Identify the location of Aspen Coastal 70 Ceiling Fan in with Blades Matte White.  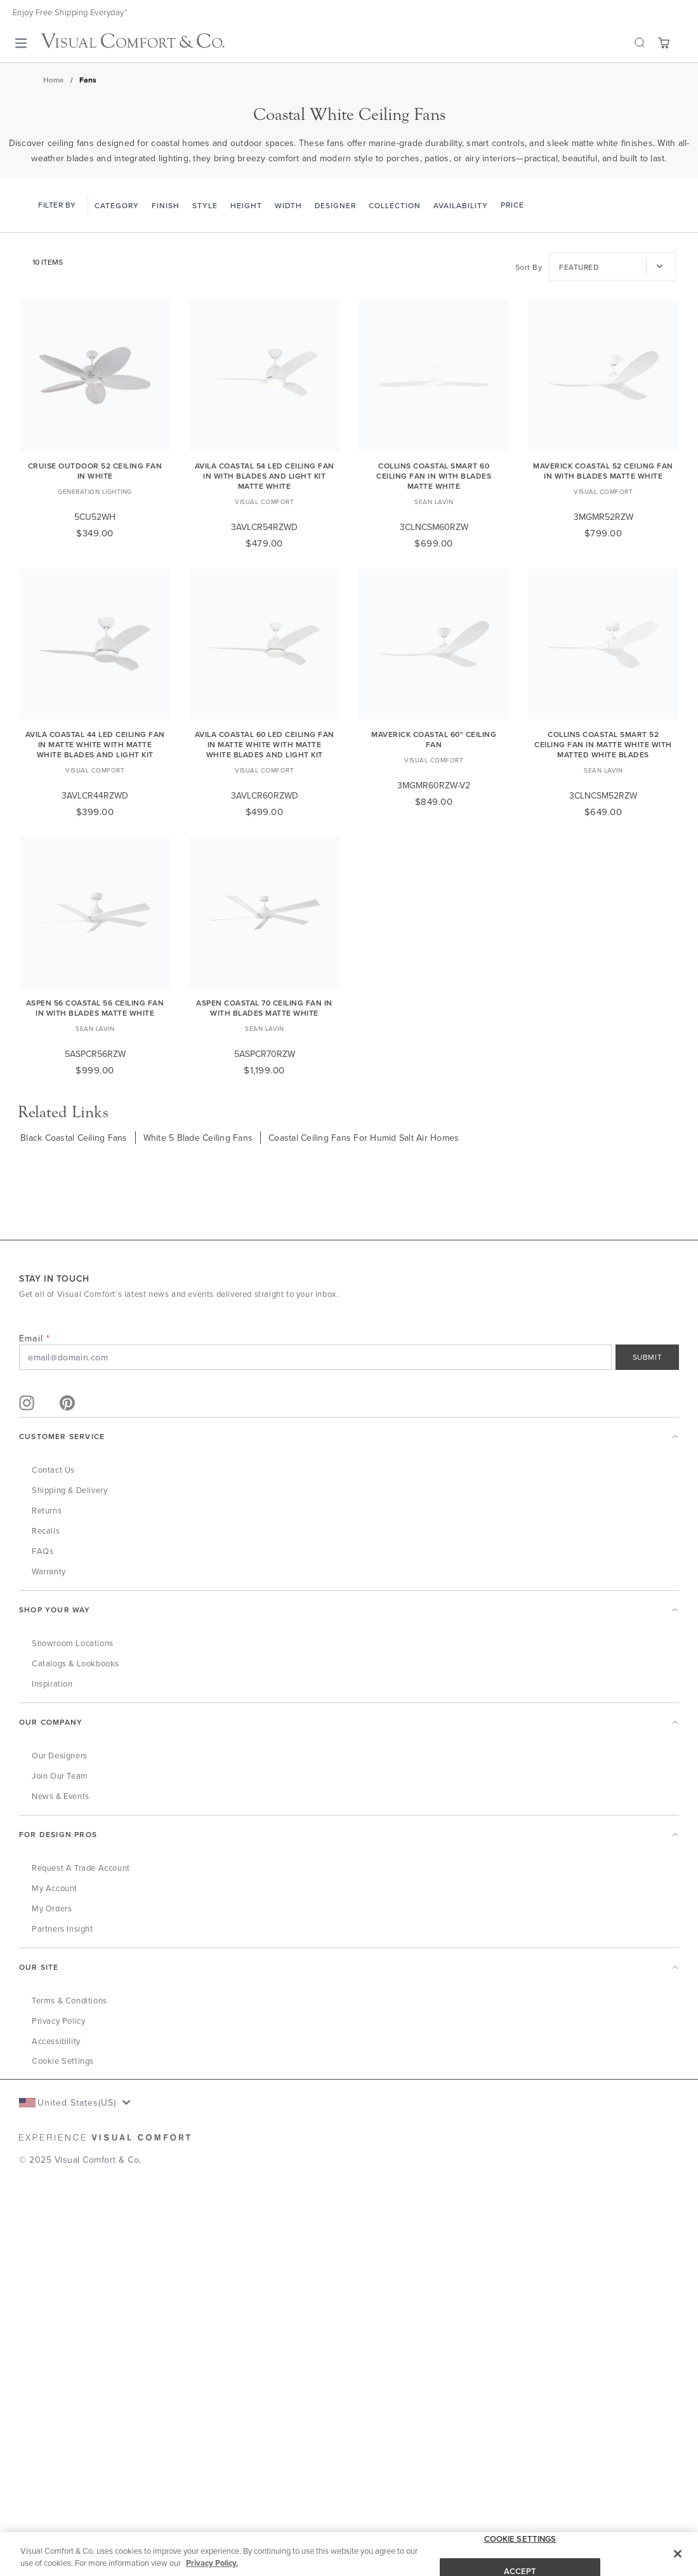
(264, 1007).